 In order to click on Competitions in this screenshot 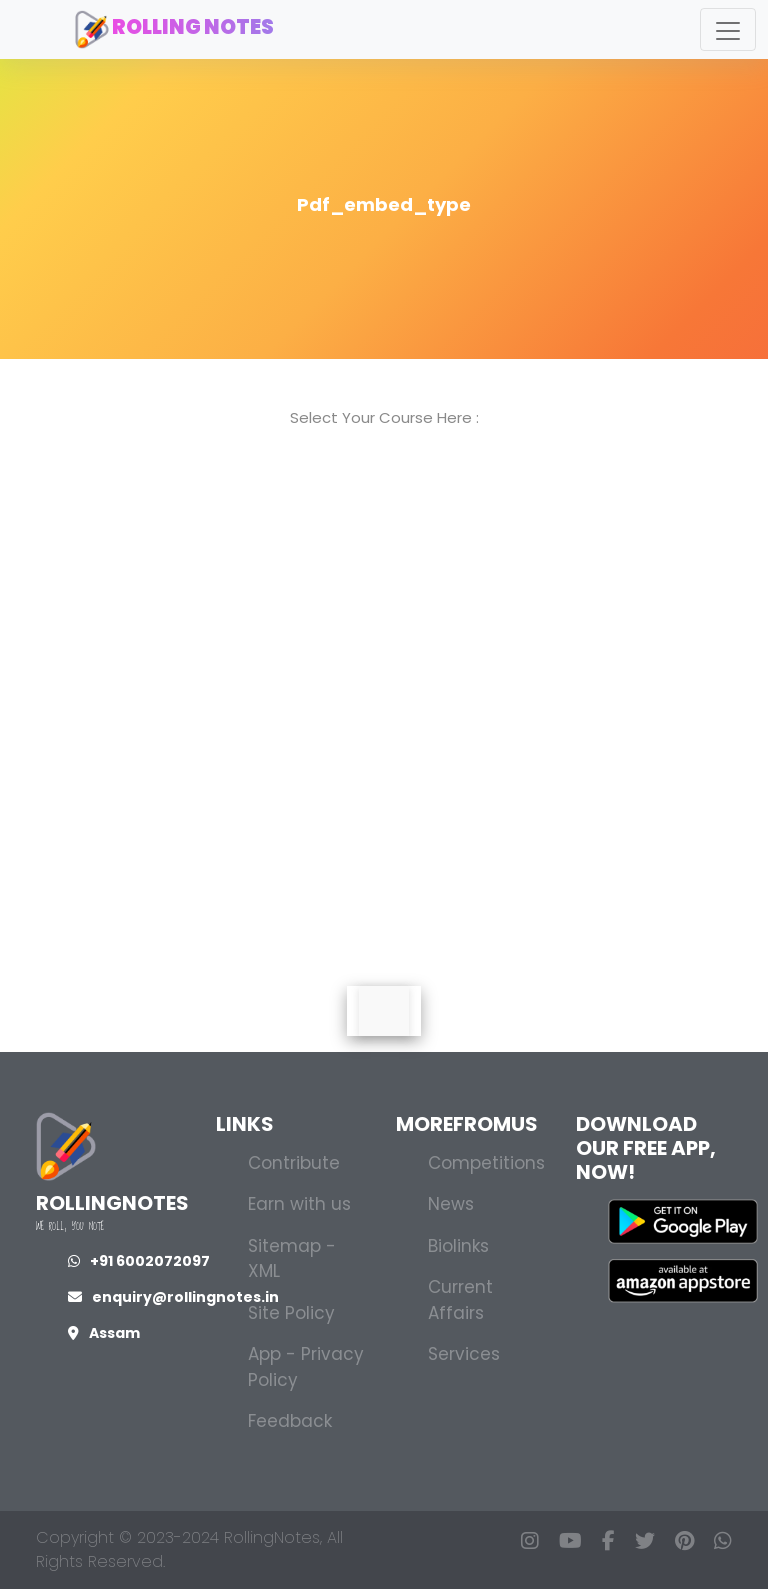, I will do `click(486, 1163)`.